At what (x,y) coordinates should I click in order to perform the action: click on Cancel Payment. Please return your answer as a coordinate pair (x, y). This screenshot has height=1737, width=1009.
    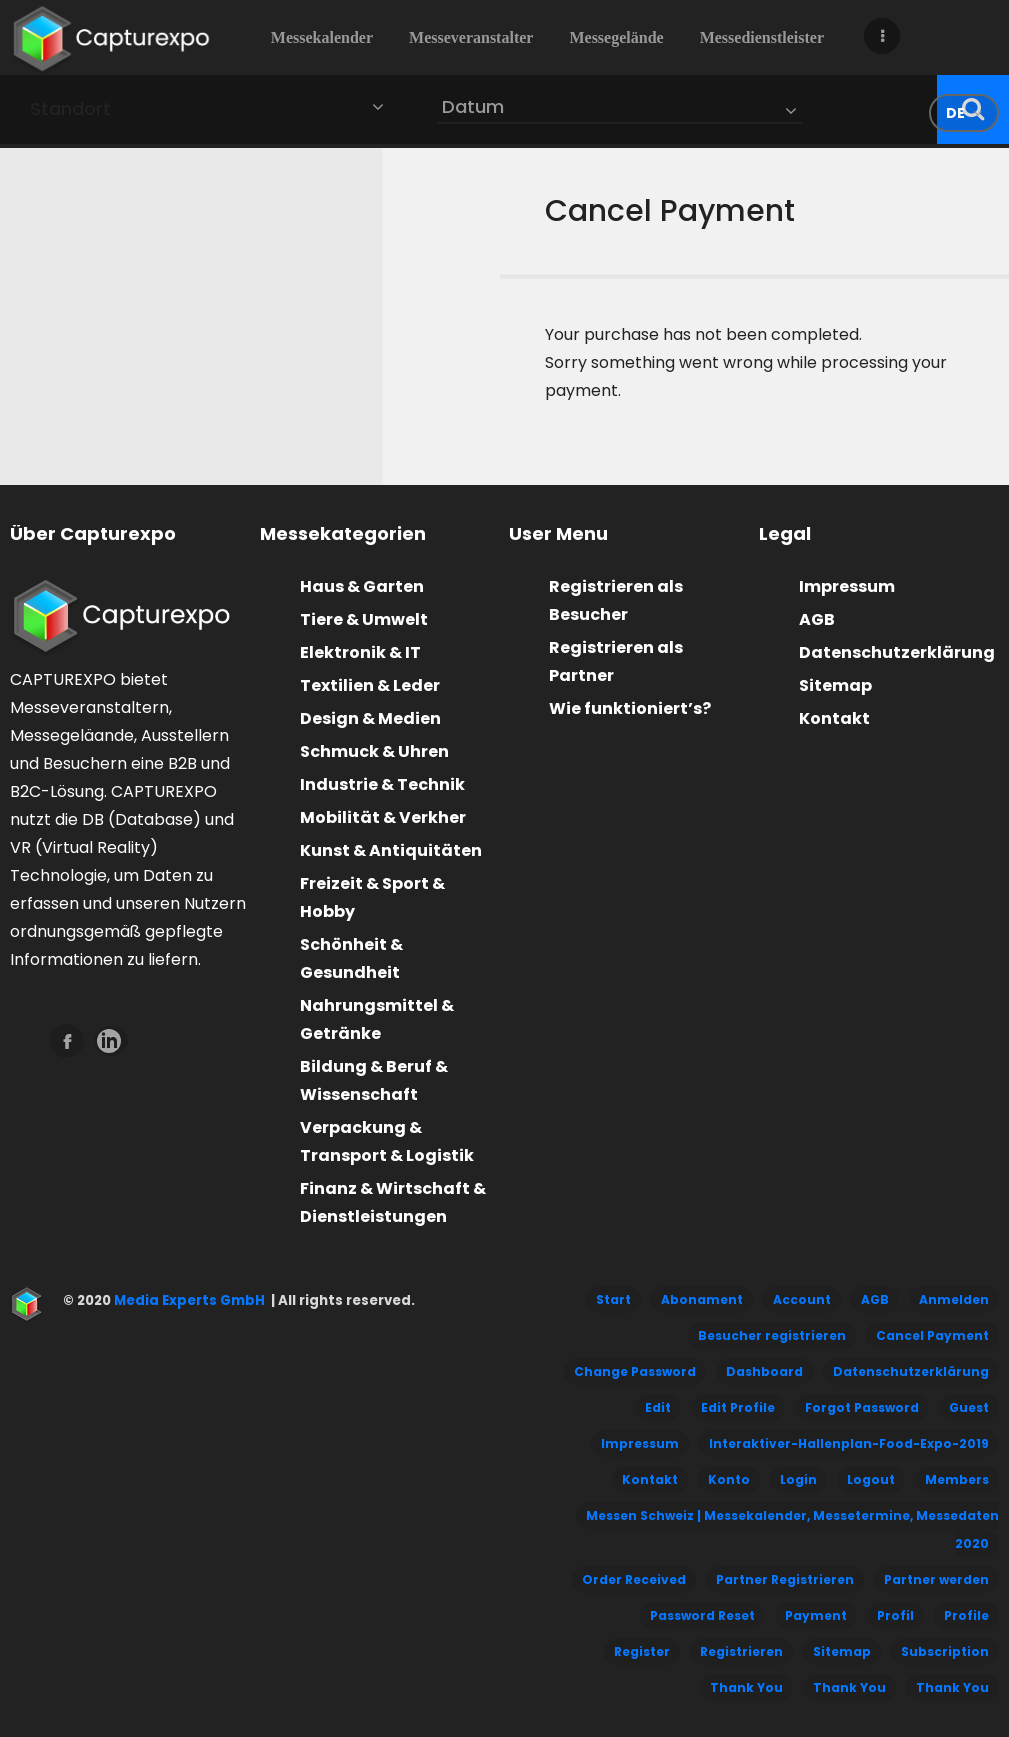
    Looking at the image, I should click on (932, 1335).